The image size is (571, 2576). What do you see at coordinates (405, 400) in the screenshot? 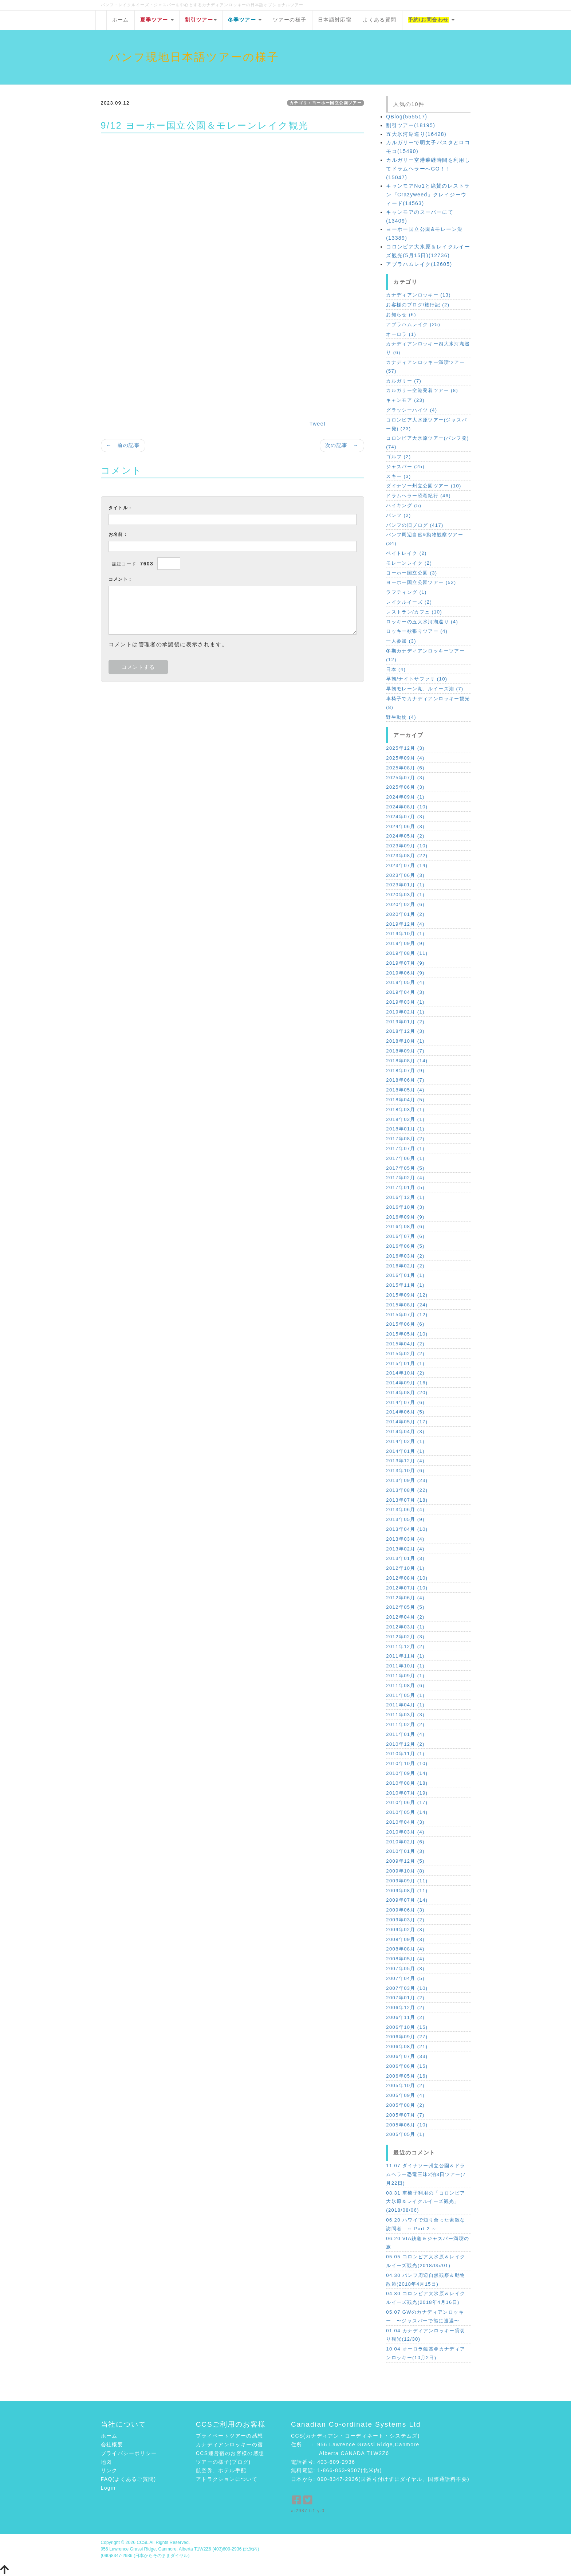
I see `キャンモア (23)` at bounding box center [405, 400].